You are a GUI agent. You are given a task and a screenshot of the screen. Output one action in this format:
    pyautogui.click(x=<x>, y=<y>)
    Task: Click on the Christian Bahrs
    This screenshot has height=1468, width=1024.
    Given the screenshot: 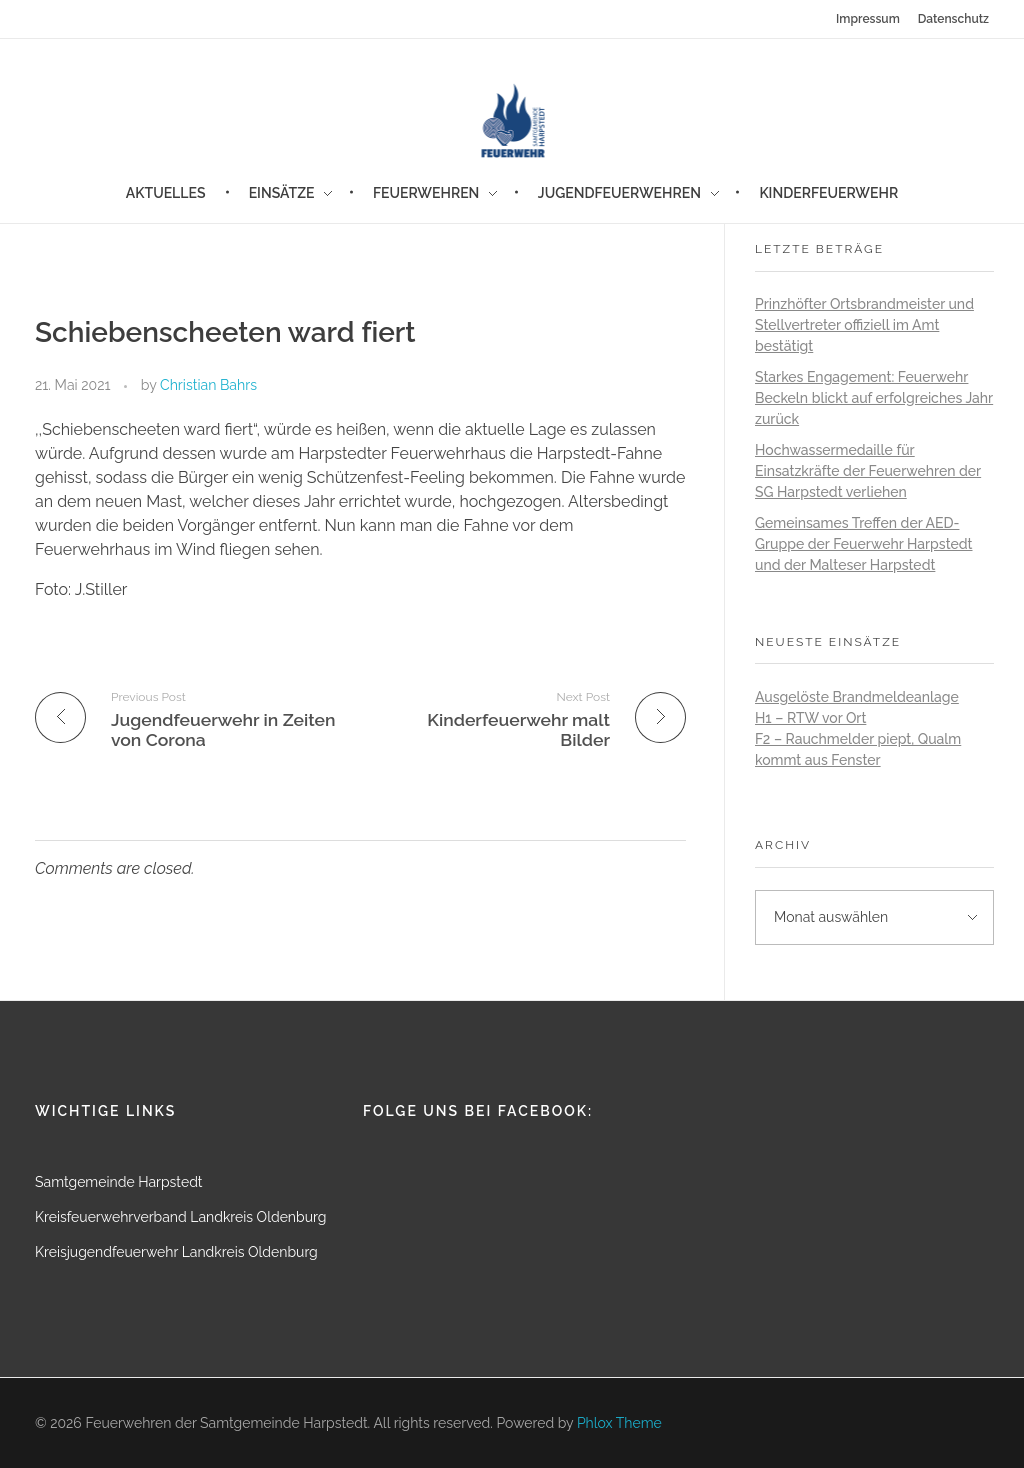 What is the action you would take?
    pyautogui.click(x=208, y=385)
    